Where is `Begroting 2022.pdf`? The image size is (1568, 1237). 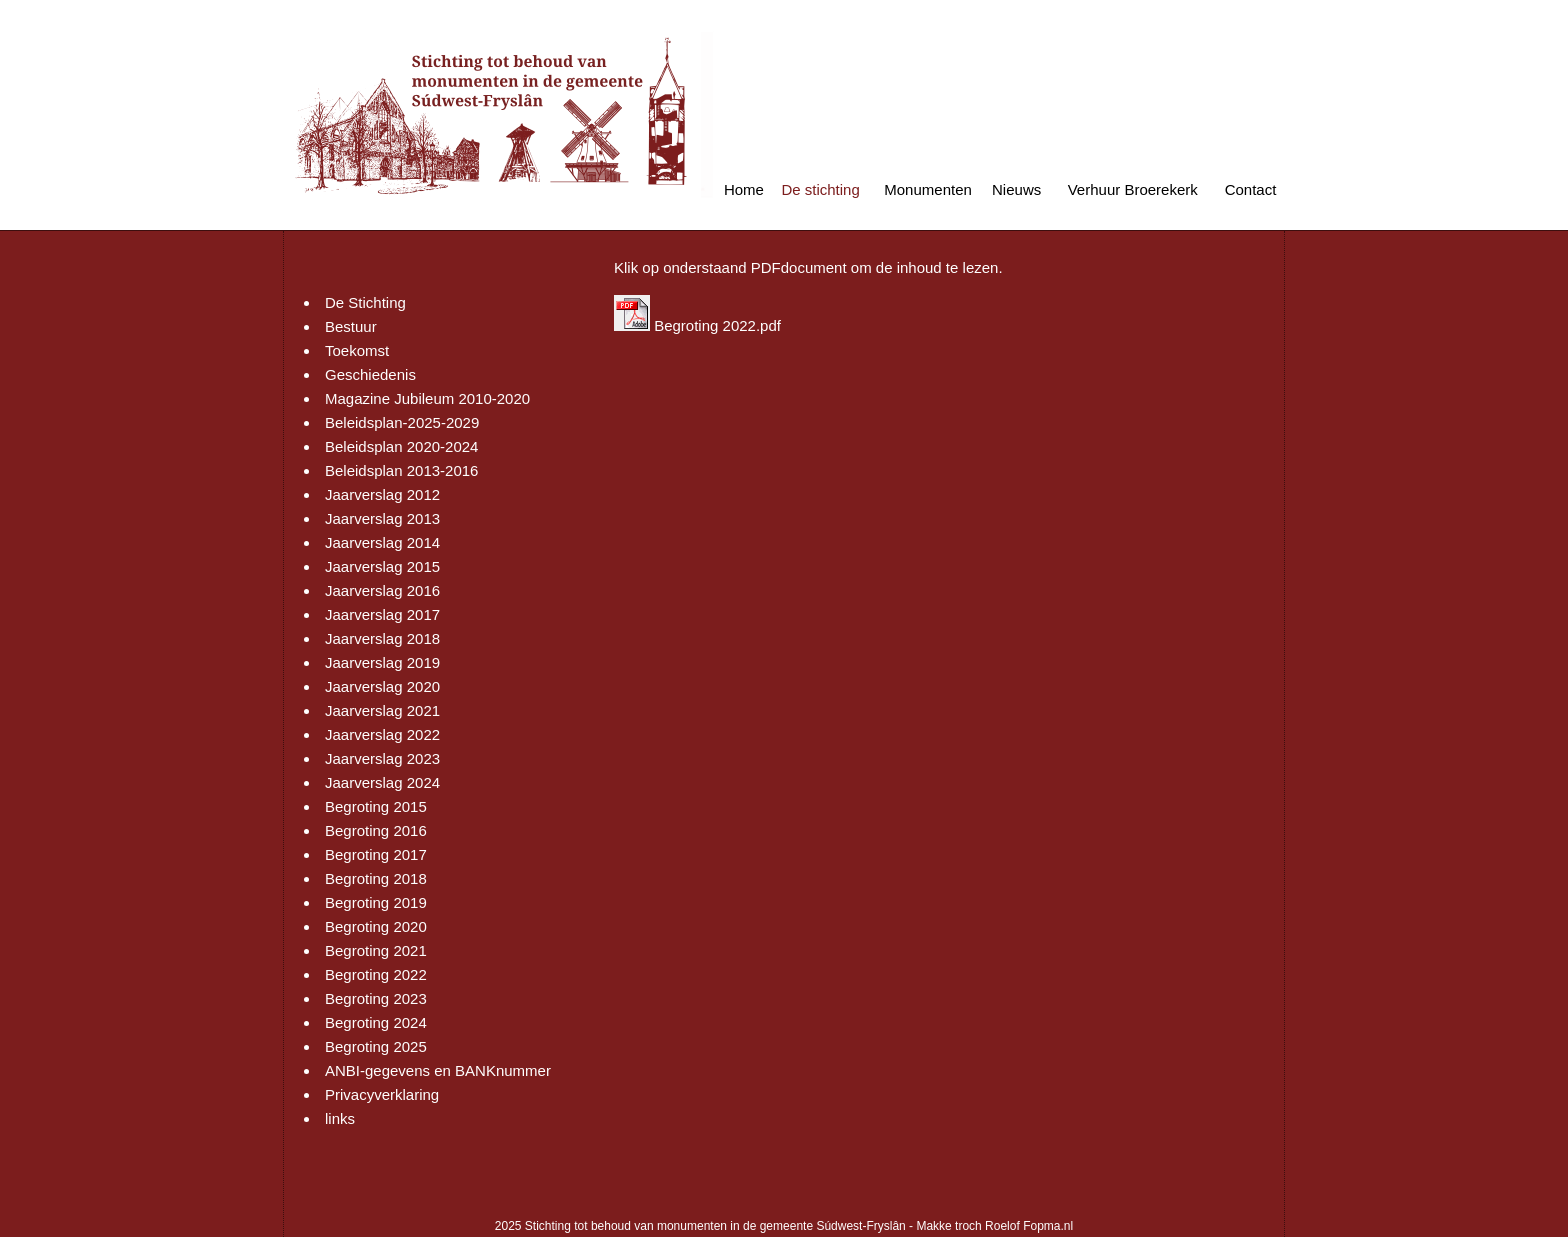 Begroting 2022.pdf is located at coordinates (697, 325).